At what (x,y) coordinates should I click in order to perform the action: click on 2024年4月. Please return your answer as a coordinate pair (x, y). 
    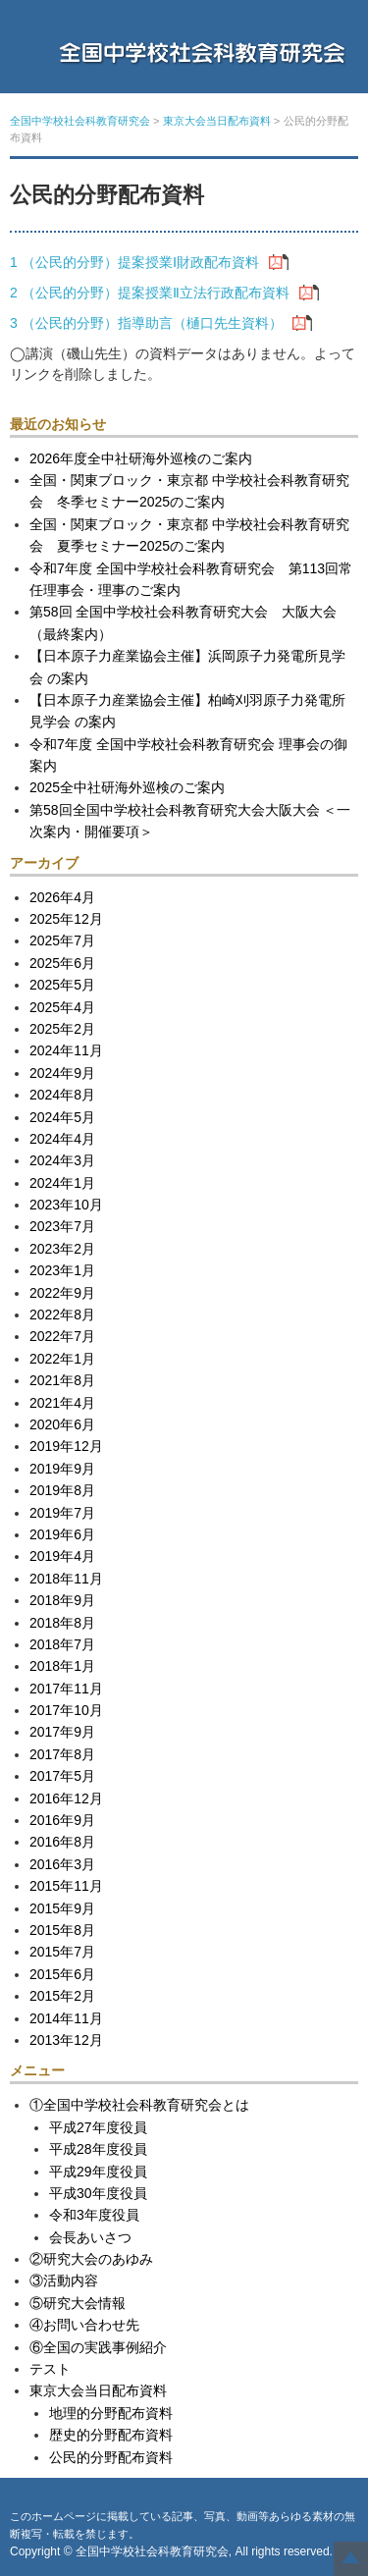
    Looking at the image, I should click on (62, 1139).